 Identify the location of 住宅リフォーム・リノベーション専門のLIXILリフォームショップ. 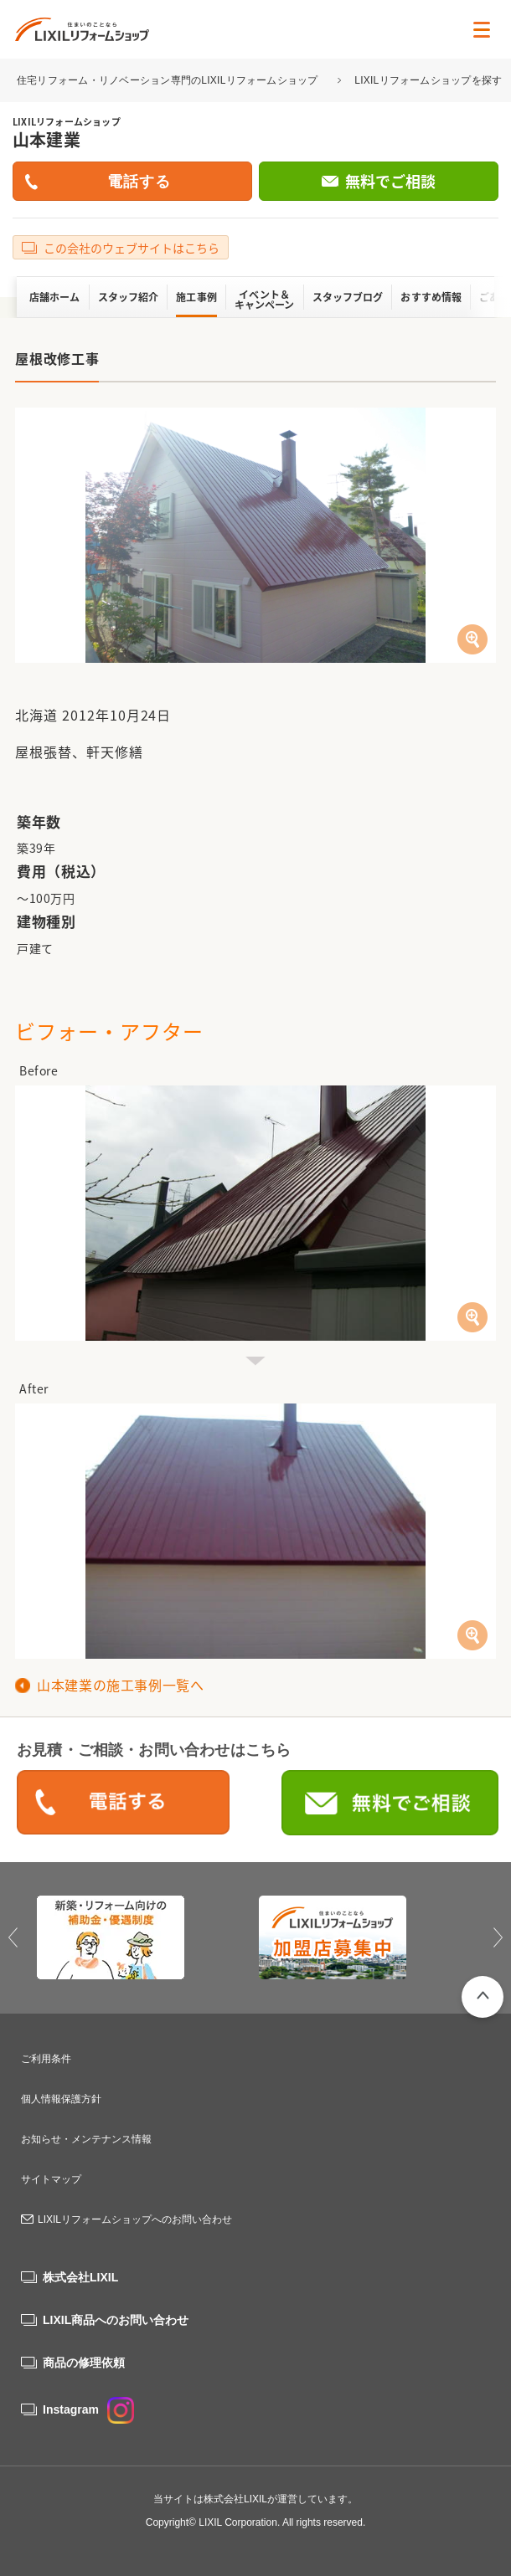
(169, 80).